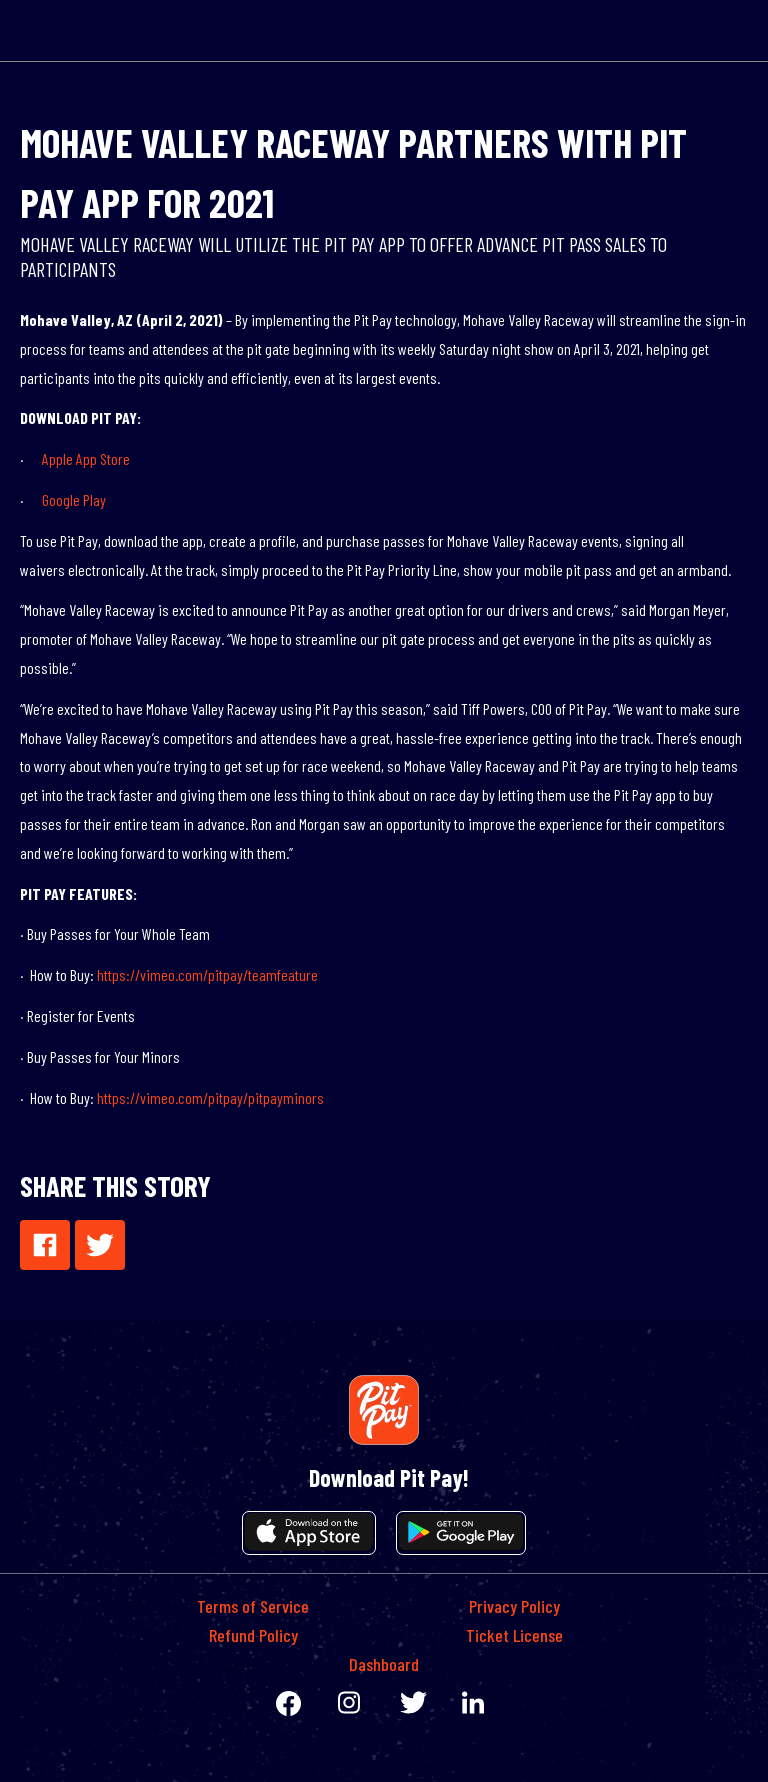 This screenshot has height=1782, width=768. I want to click on Terms of Service, so click(253, 1606).